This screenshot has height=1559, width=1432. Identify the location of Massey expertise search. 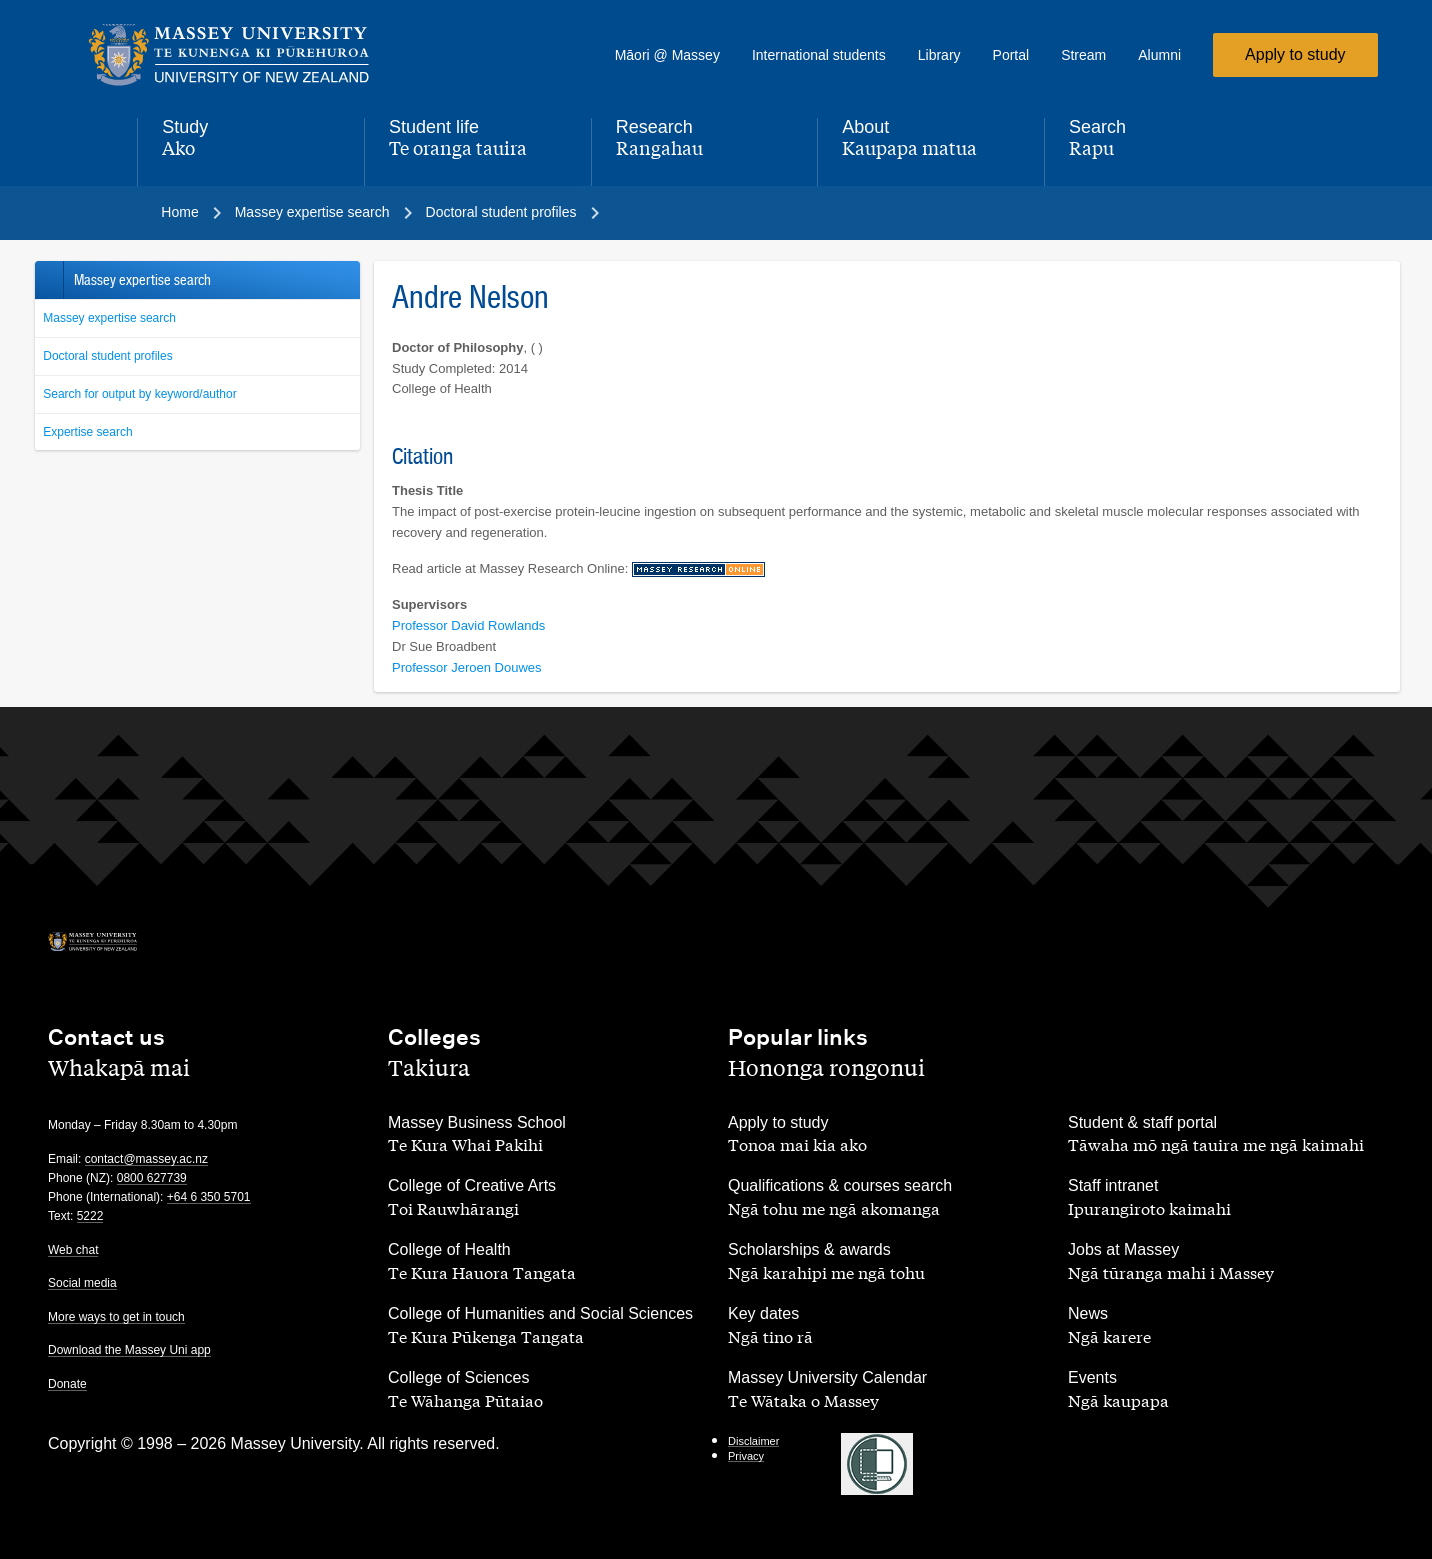
(109, 318).